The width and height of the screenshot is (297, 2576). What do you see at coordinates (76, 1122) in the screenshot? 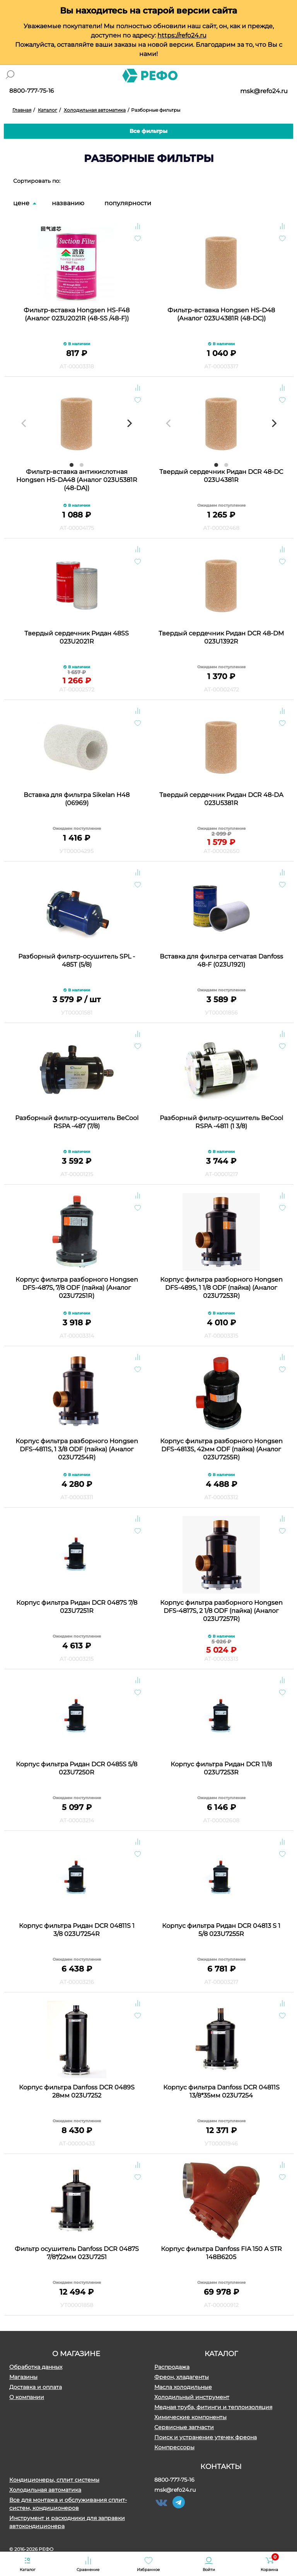
I see `Разборный фильтр-осушитель BeCool RSPA -487 (7/8)` at bounding box center [76, 1122].